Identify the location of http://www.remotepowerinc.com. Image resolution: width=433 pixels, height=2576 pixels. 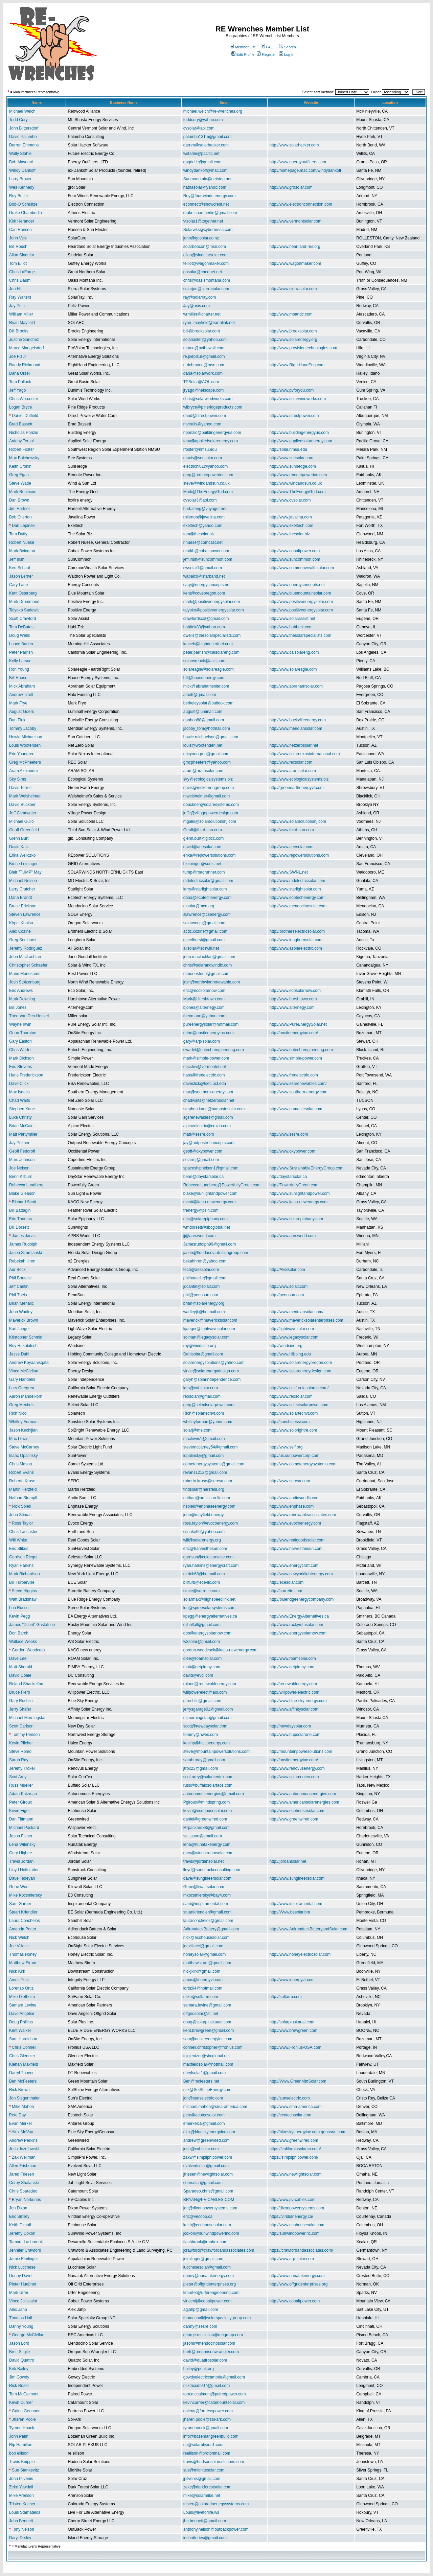
(298, 474).